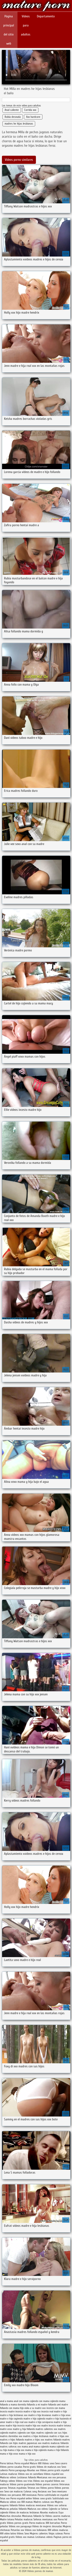  Describe the element at coordinates (36, 2450) in the screenshot. I see `mama e hijo cojiendo` at that location.